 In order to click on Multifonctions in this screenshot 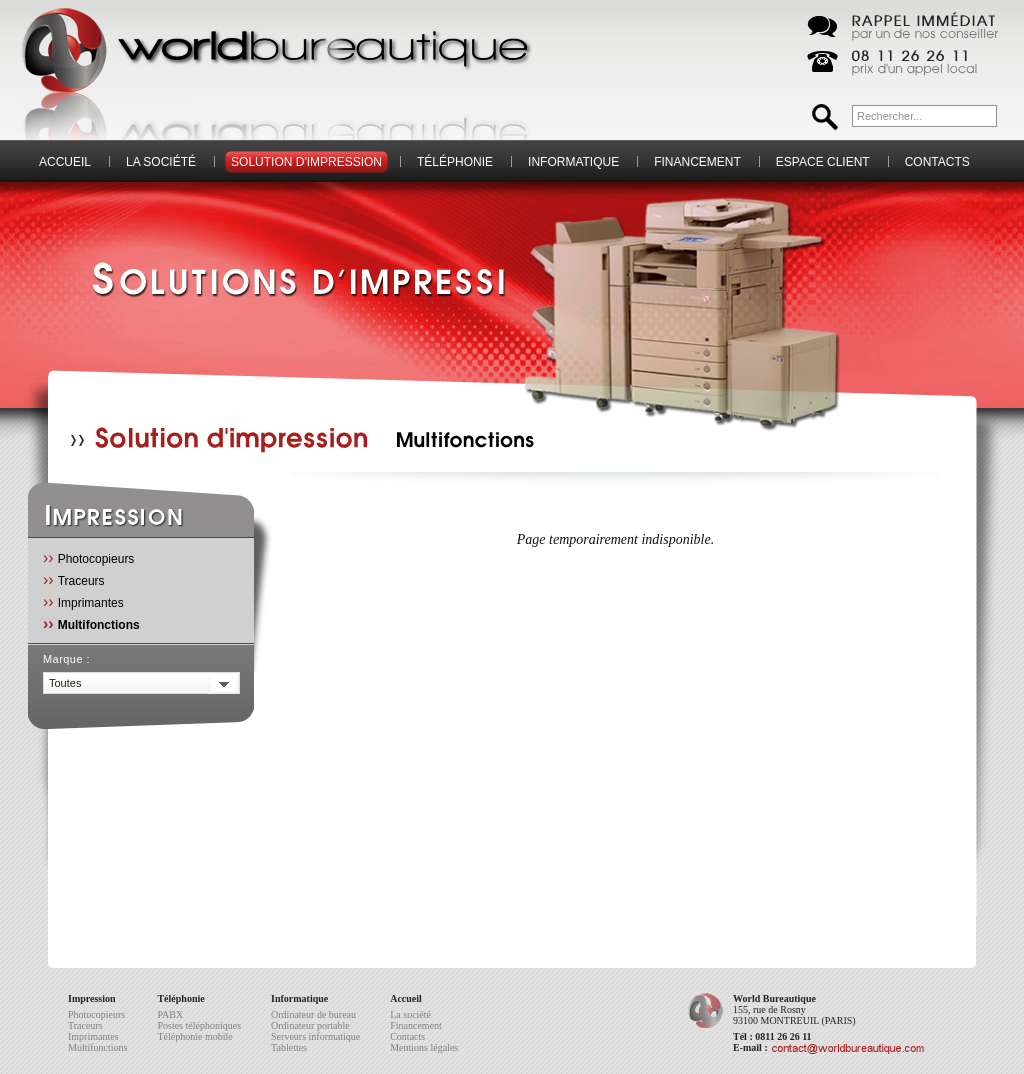, I will do `click(91, 623)`.